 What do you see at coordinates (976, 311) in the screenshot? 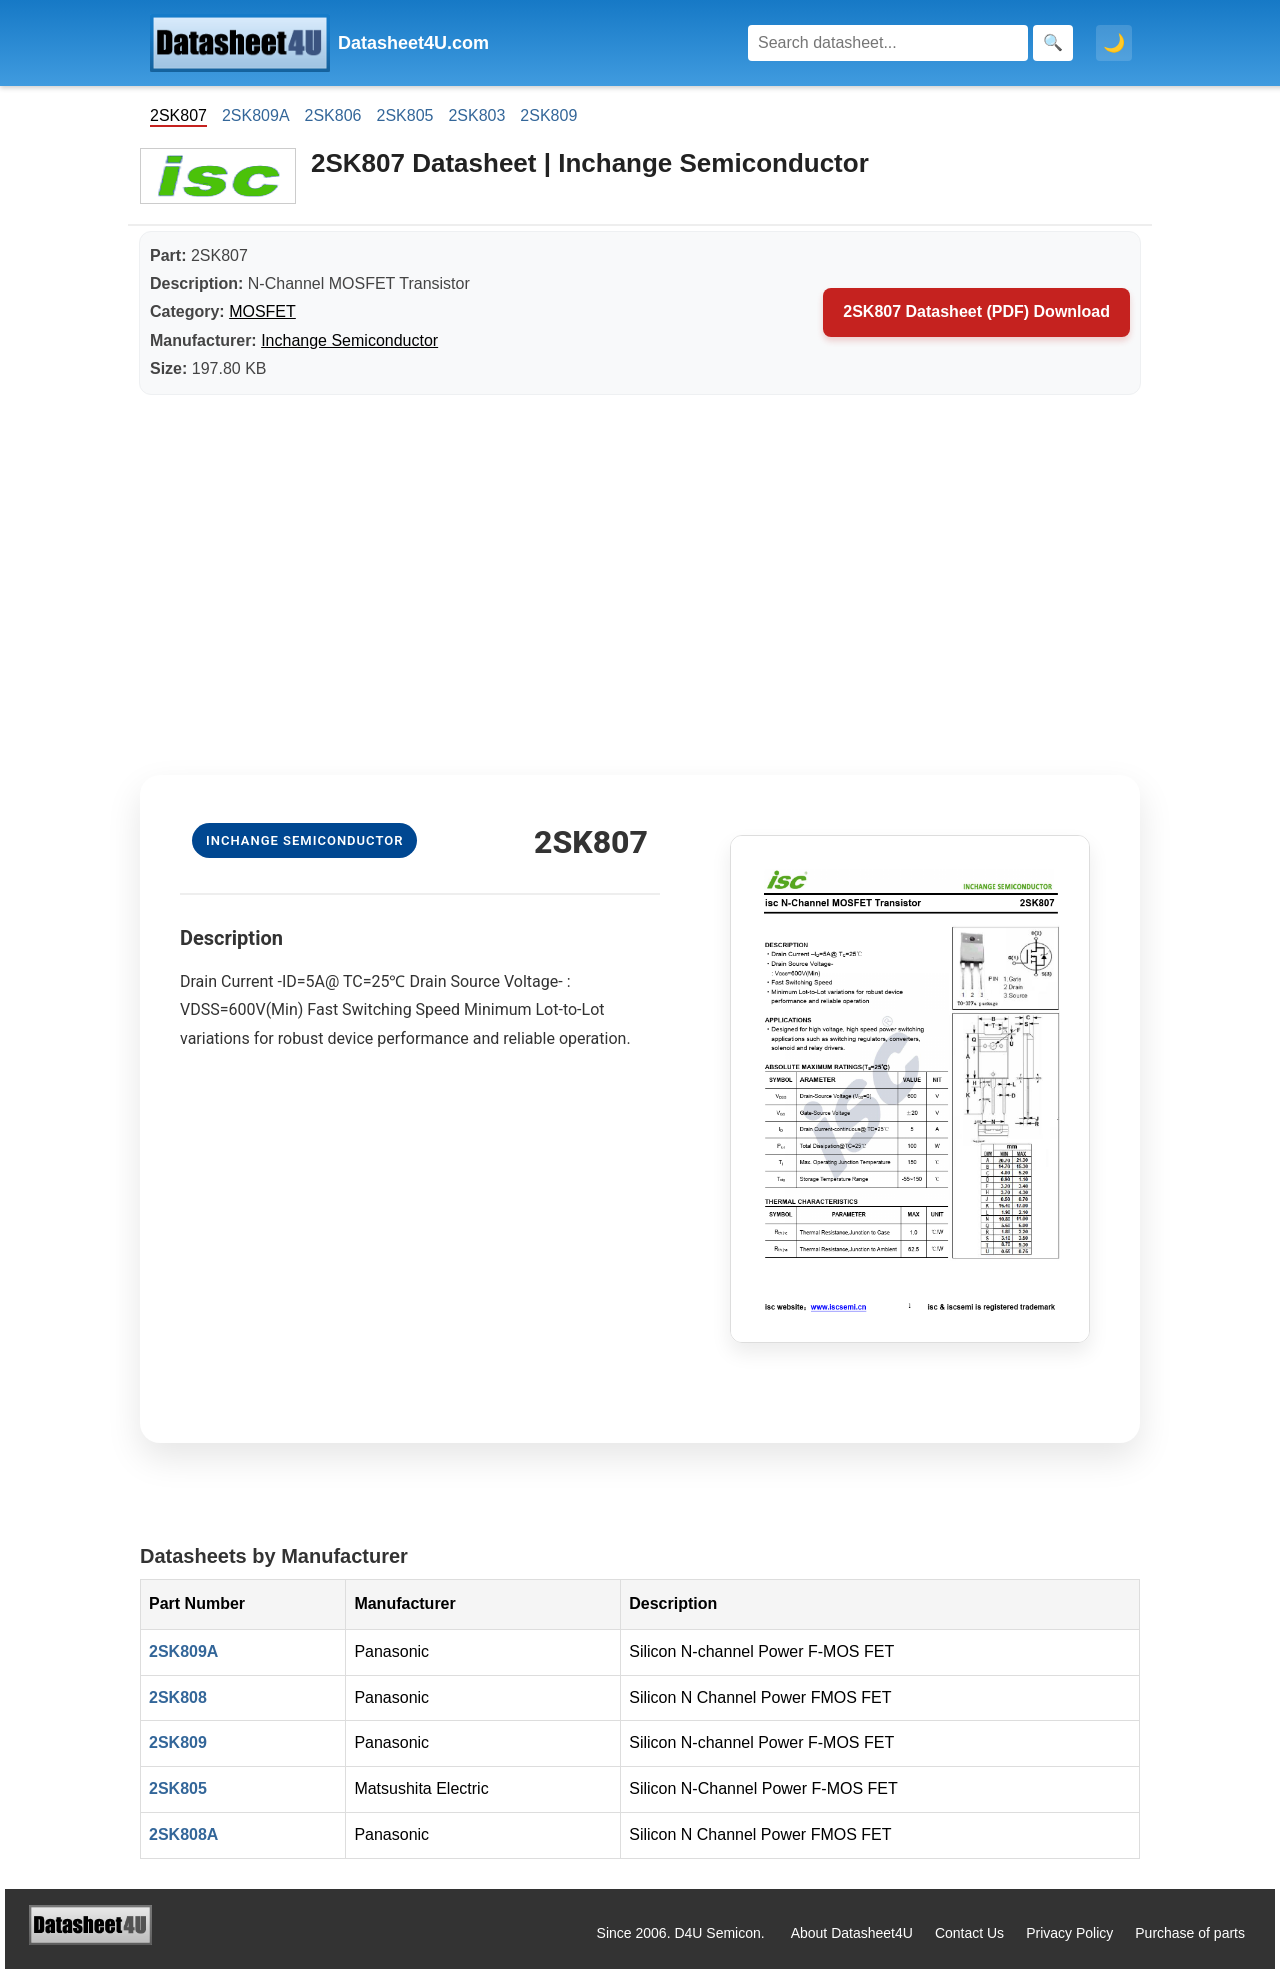
I see `2SK807 Datasheet (PDF) Download` at bounding box center [976, 311].